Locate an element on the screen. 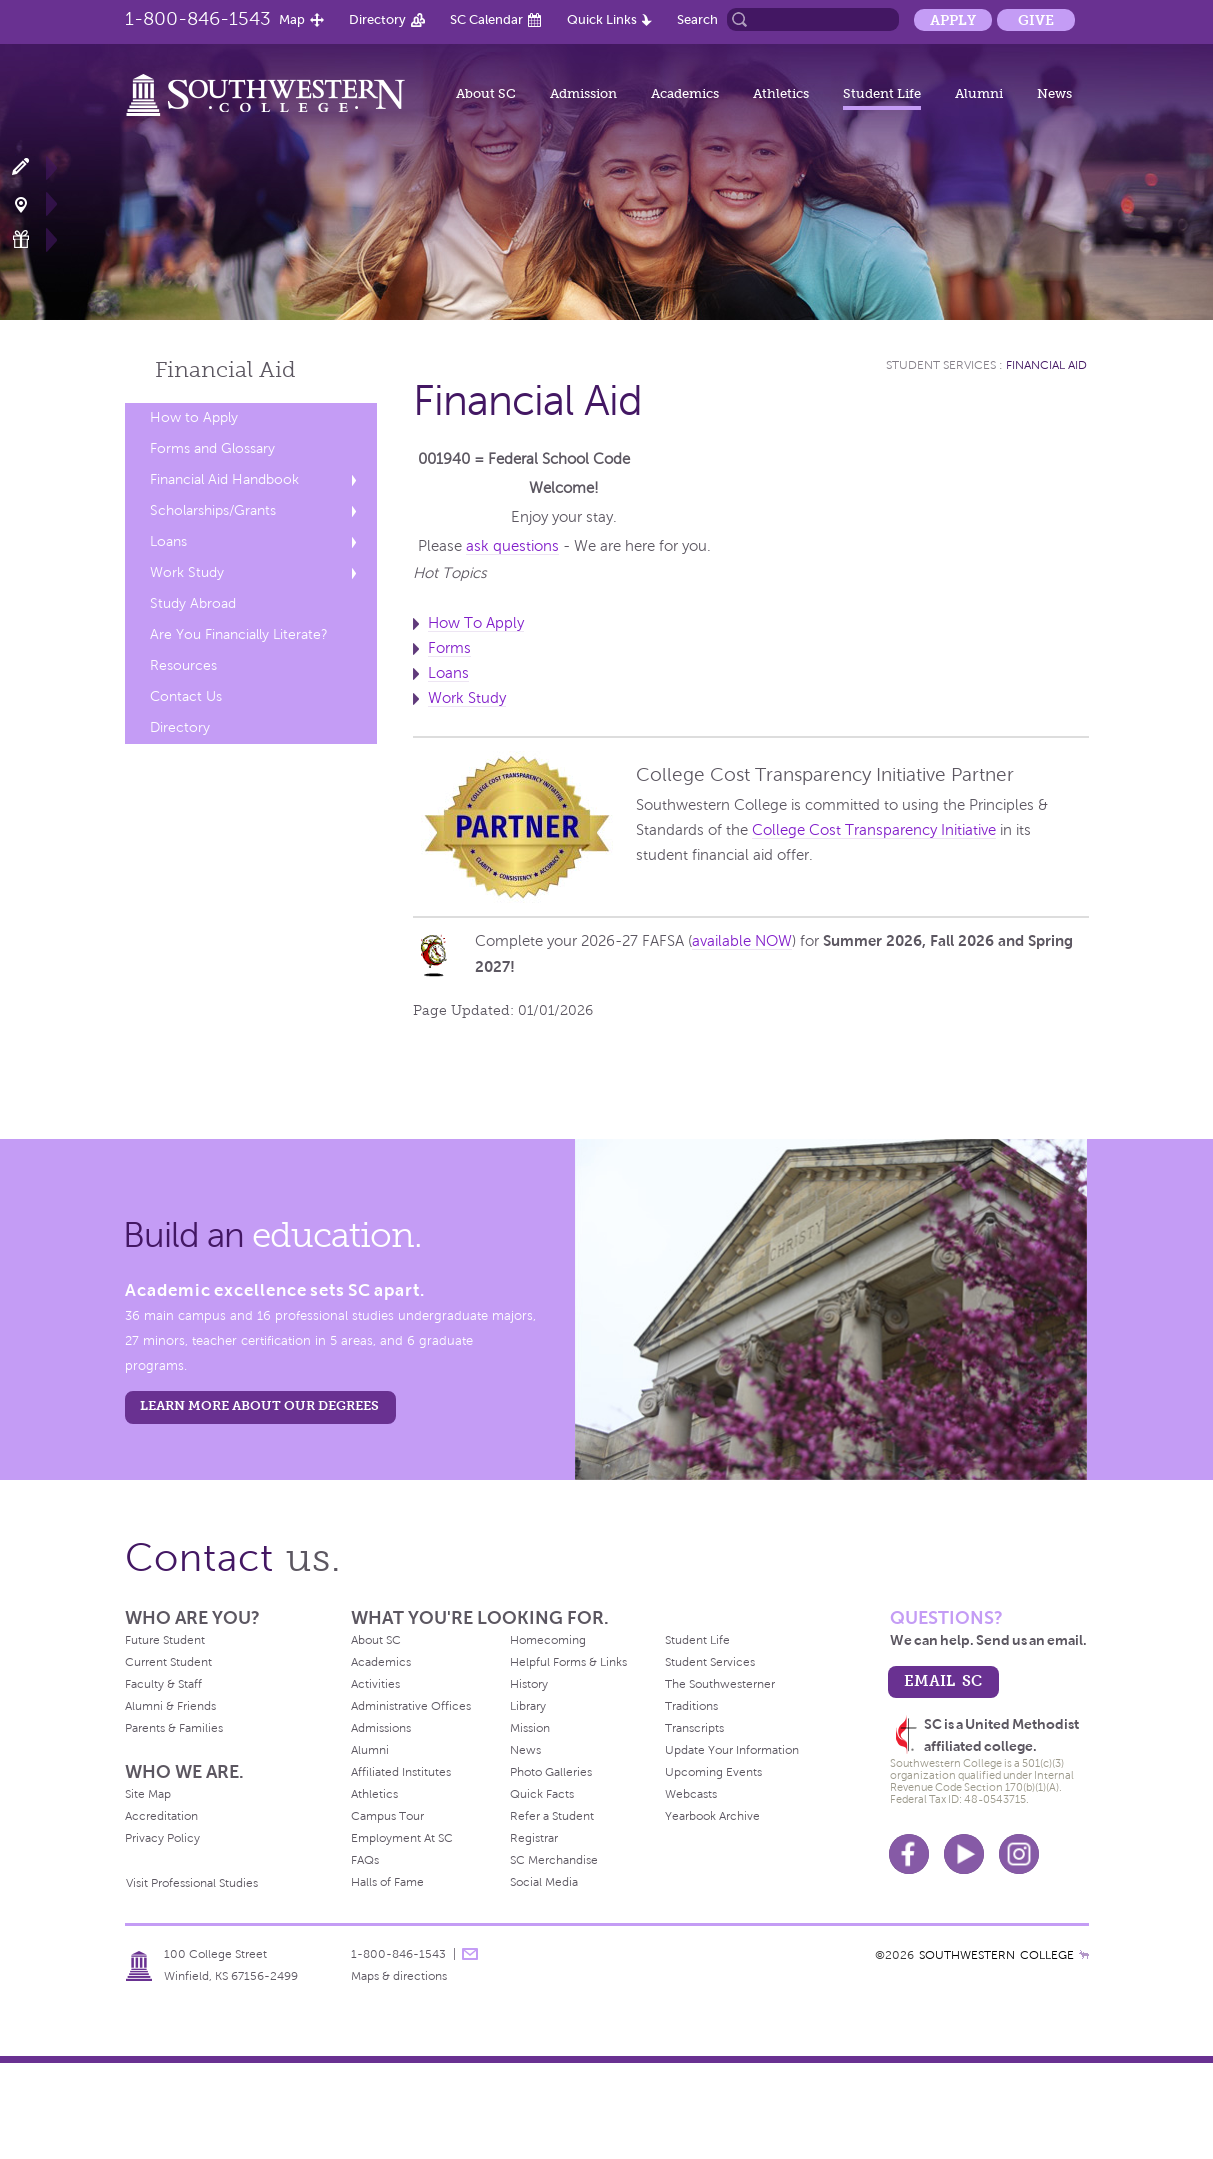 The height and width of the screenshot is (2159, 1213). Apply Now! is located at coordinates (32, 167).